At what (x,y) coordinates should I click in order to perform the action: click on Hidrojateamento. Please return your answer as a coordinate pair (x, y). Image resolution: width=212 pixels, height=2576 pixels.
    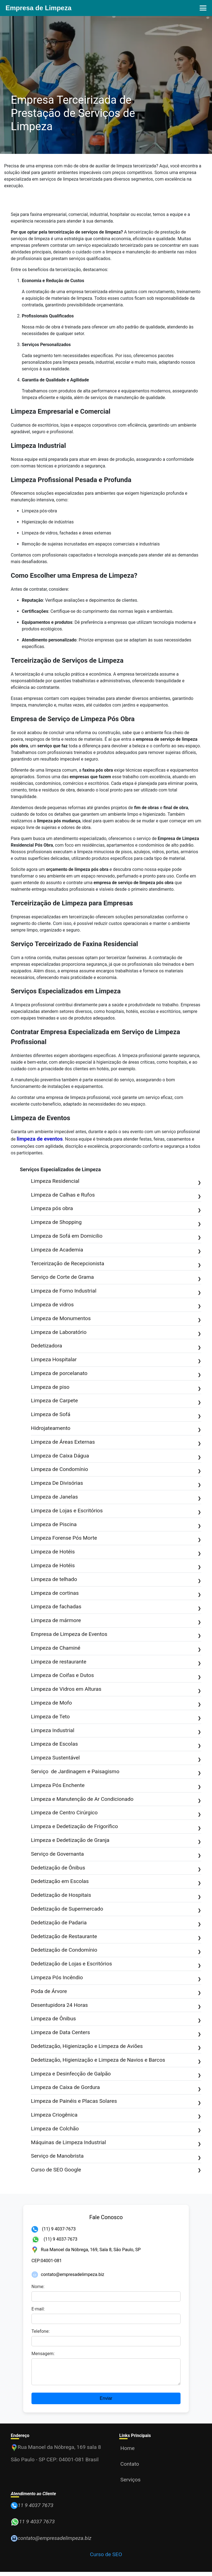
    Looking at the image, I should click on (116, 1428).